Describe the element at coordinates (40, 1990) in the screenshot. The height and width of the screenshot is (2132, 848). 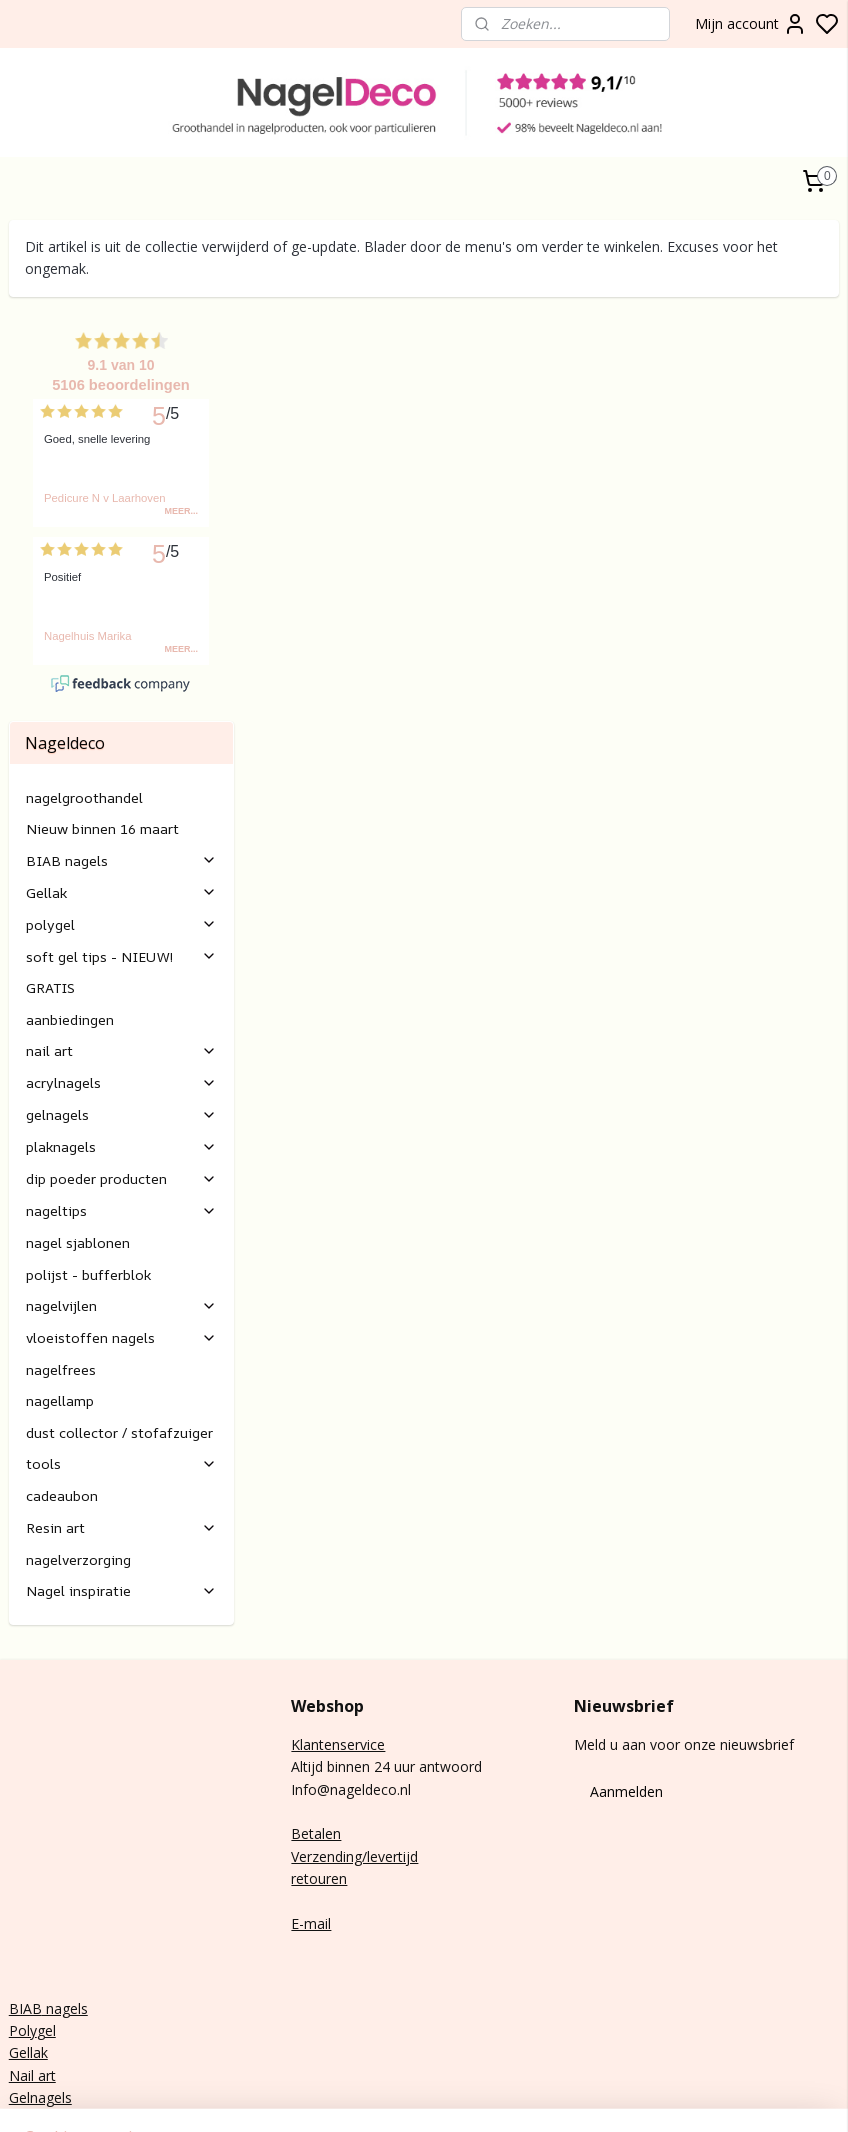
I see `Gelnagels` at that location.